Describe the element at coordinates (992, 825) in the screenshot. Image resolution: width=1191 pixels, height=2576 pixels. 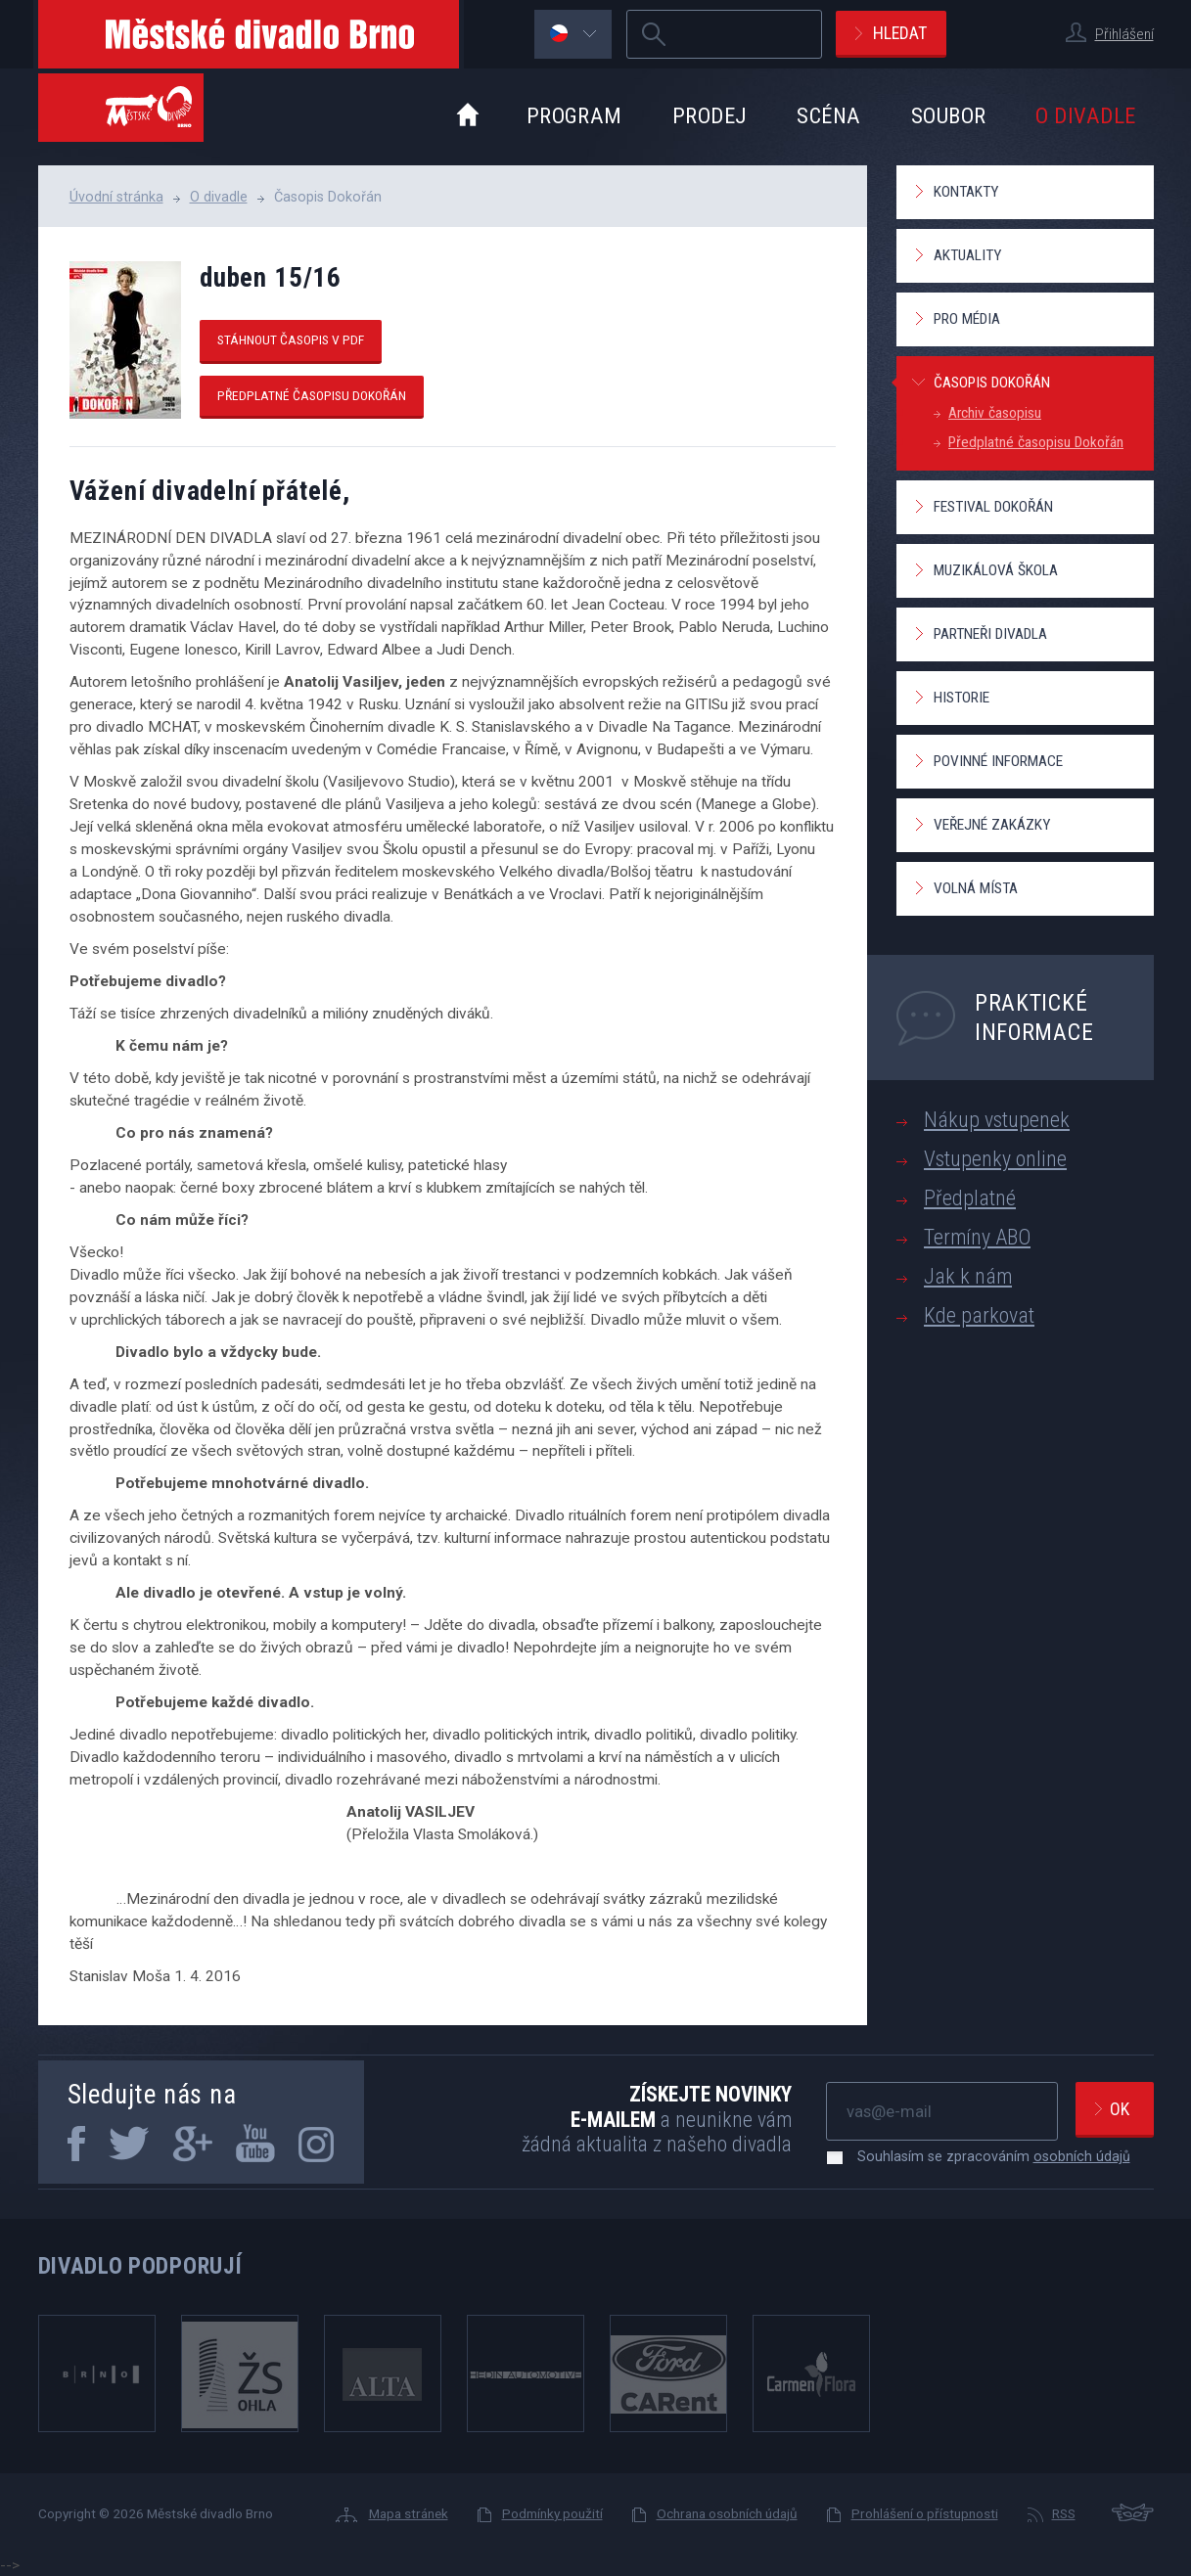
I see `Veřejné zakázky` at that location.